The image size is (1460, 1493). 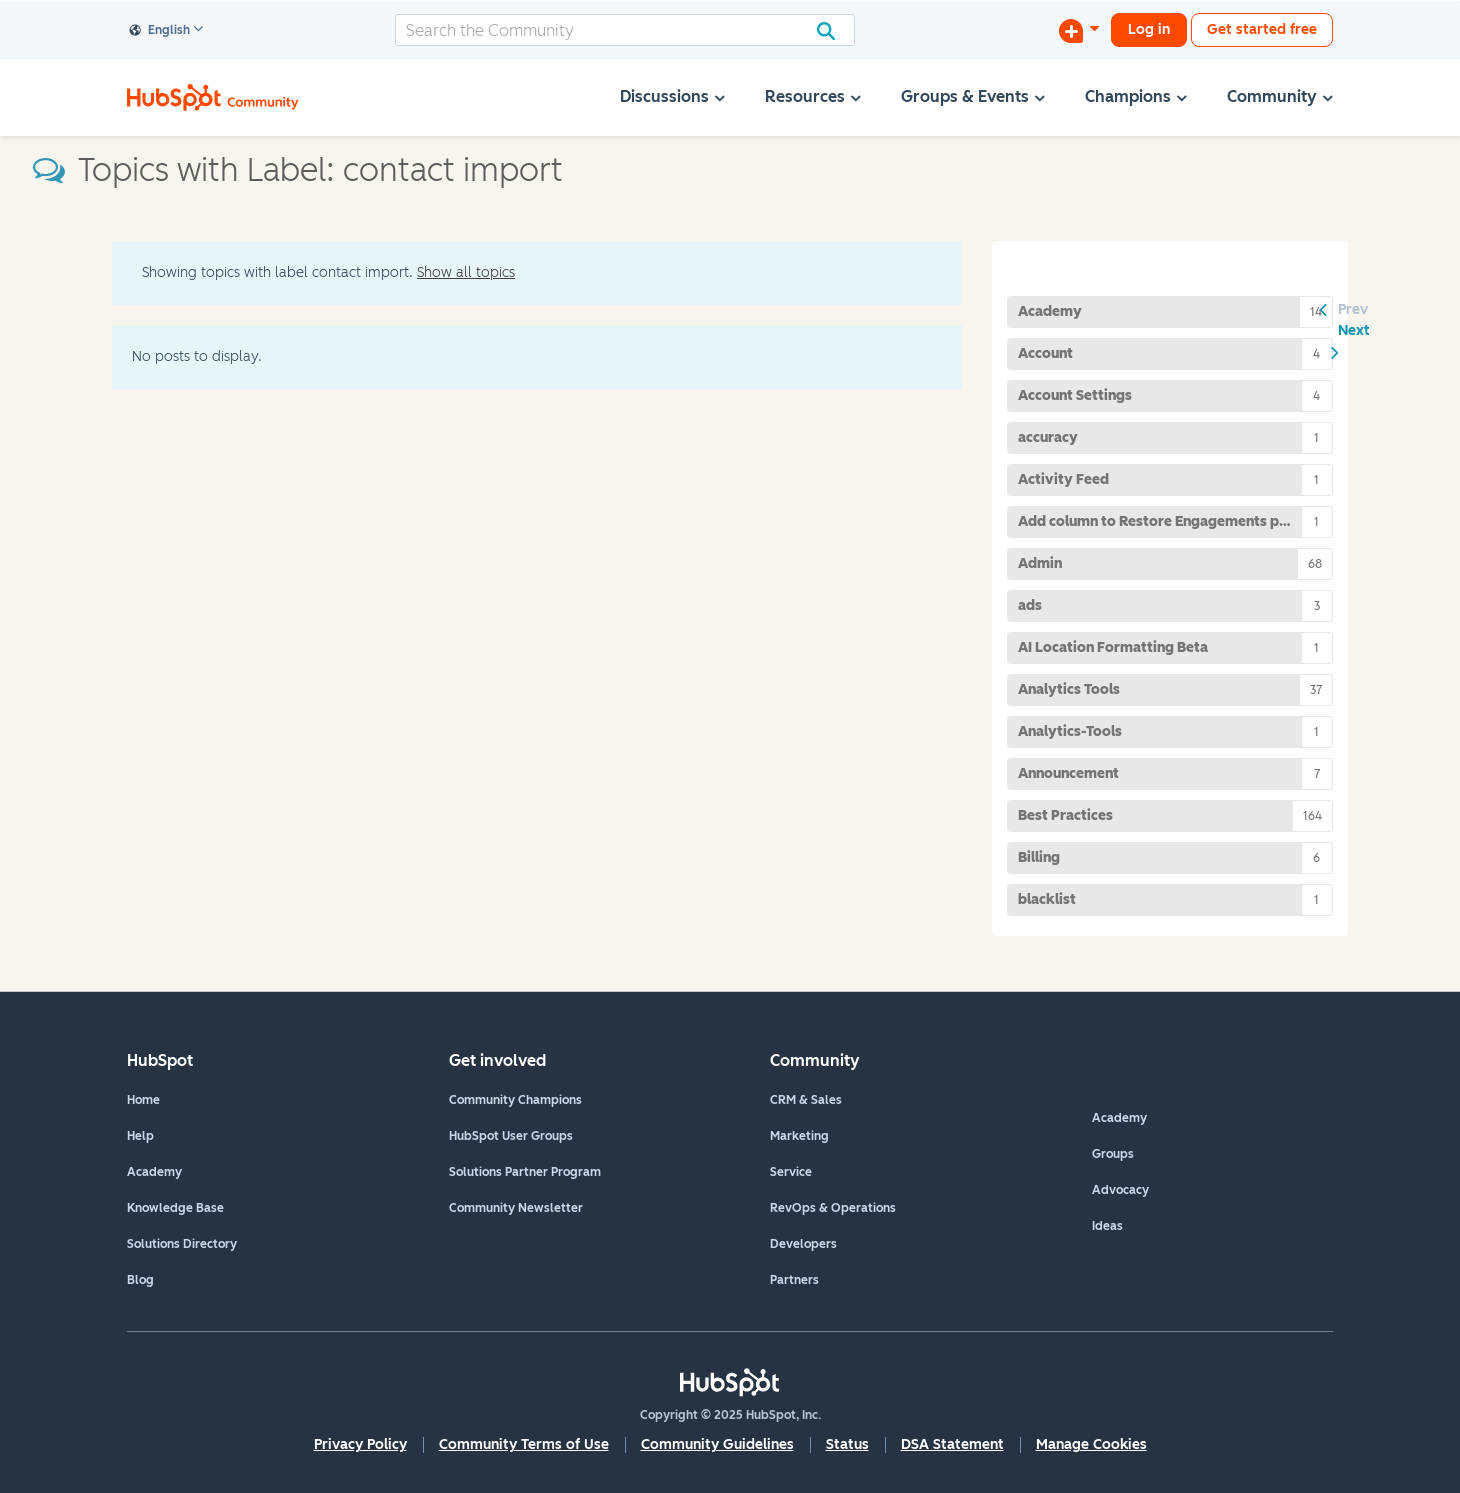 I want to click on Community Champions, so click(x=515, y=1100).